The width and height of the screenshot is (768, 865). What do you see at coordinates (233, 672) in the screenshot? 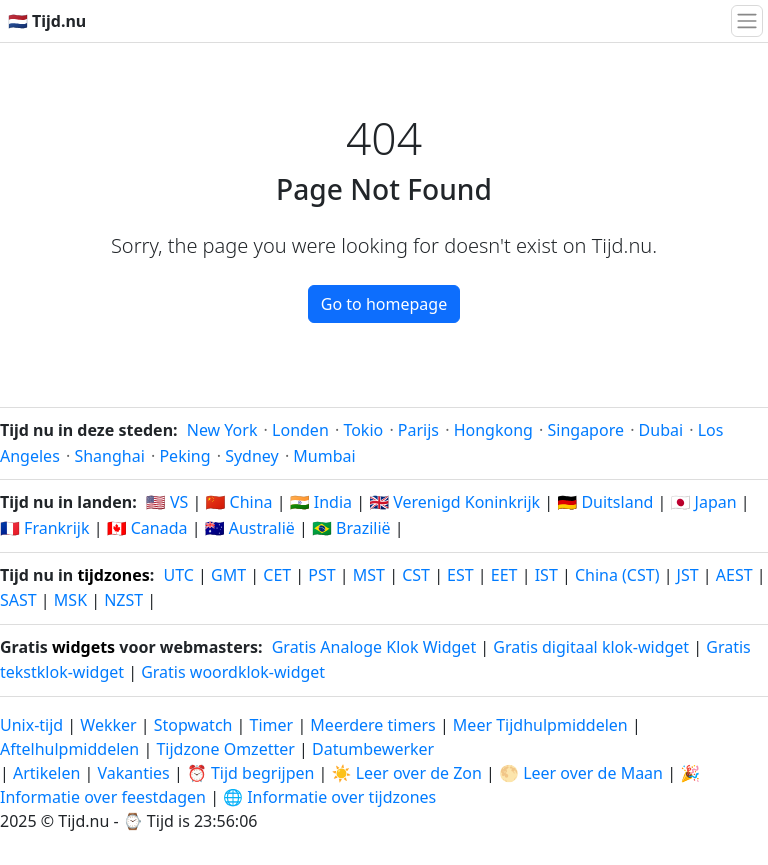
I see `Gratis woordklok-widget` at bounding box center [233, 672].